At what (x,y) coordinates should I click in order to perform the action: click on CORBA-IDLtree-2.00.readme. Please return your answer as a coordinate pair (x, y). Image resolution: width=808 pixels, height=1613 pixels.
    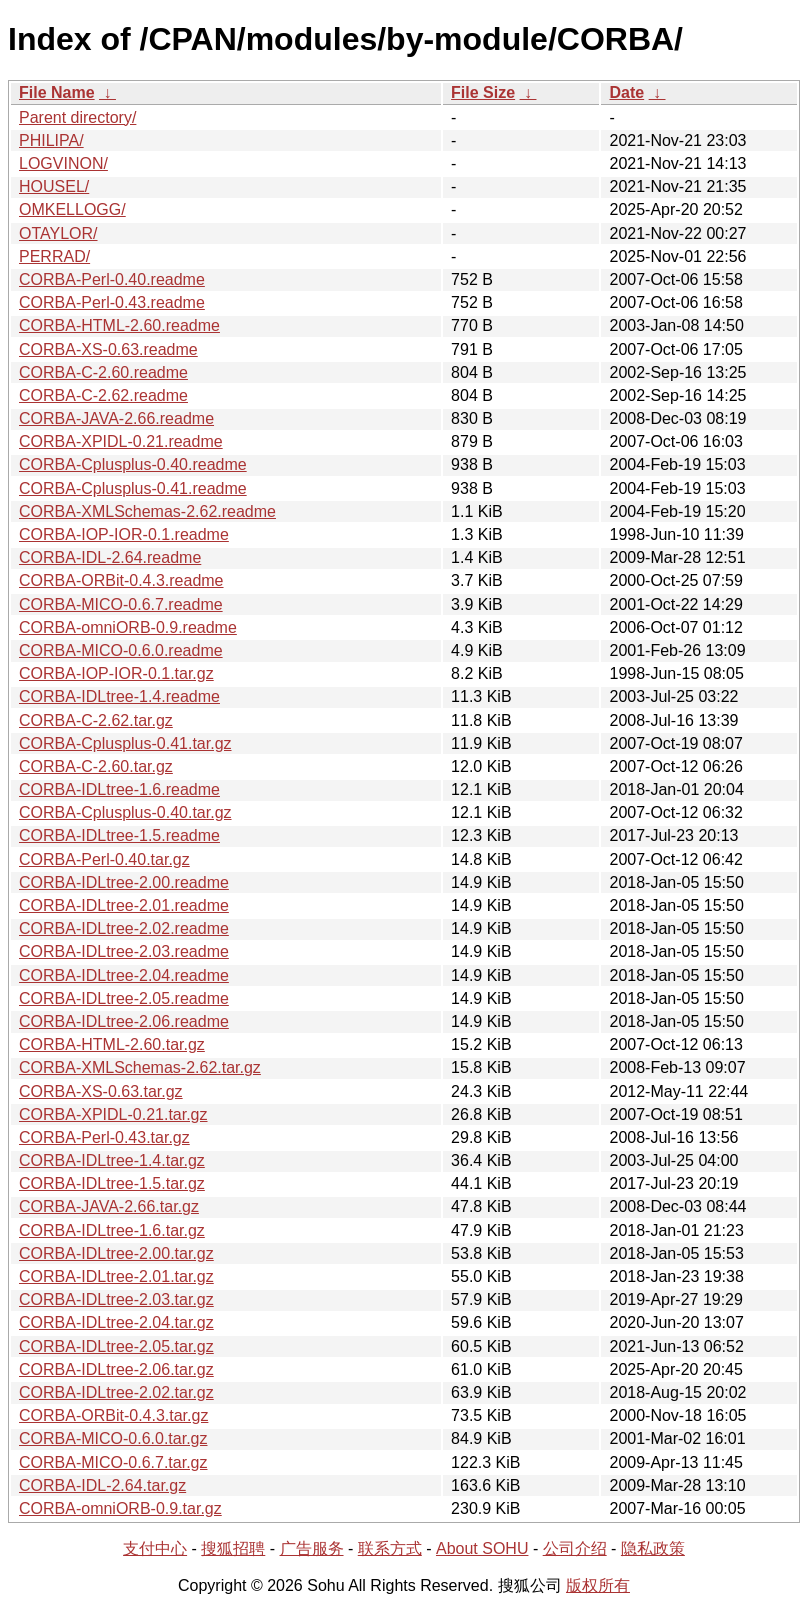
    Looking at the image, I should click on (124, 882).